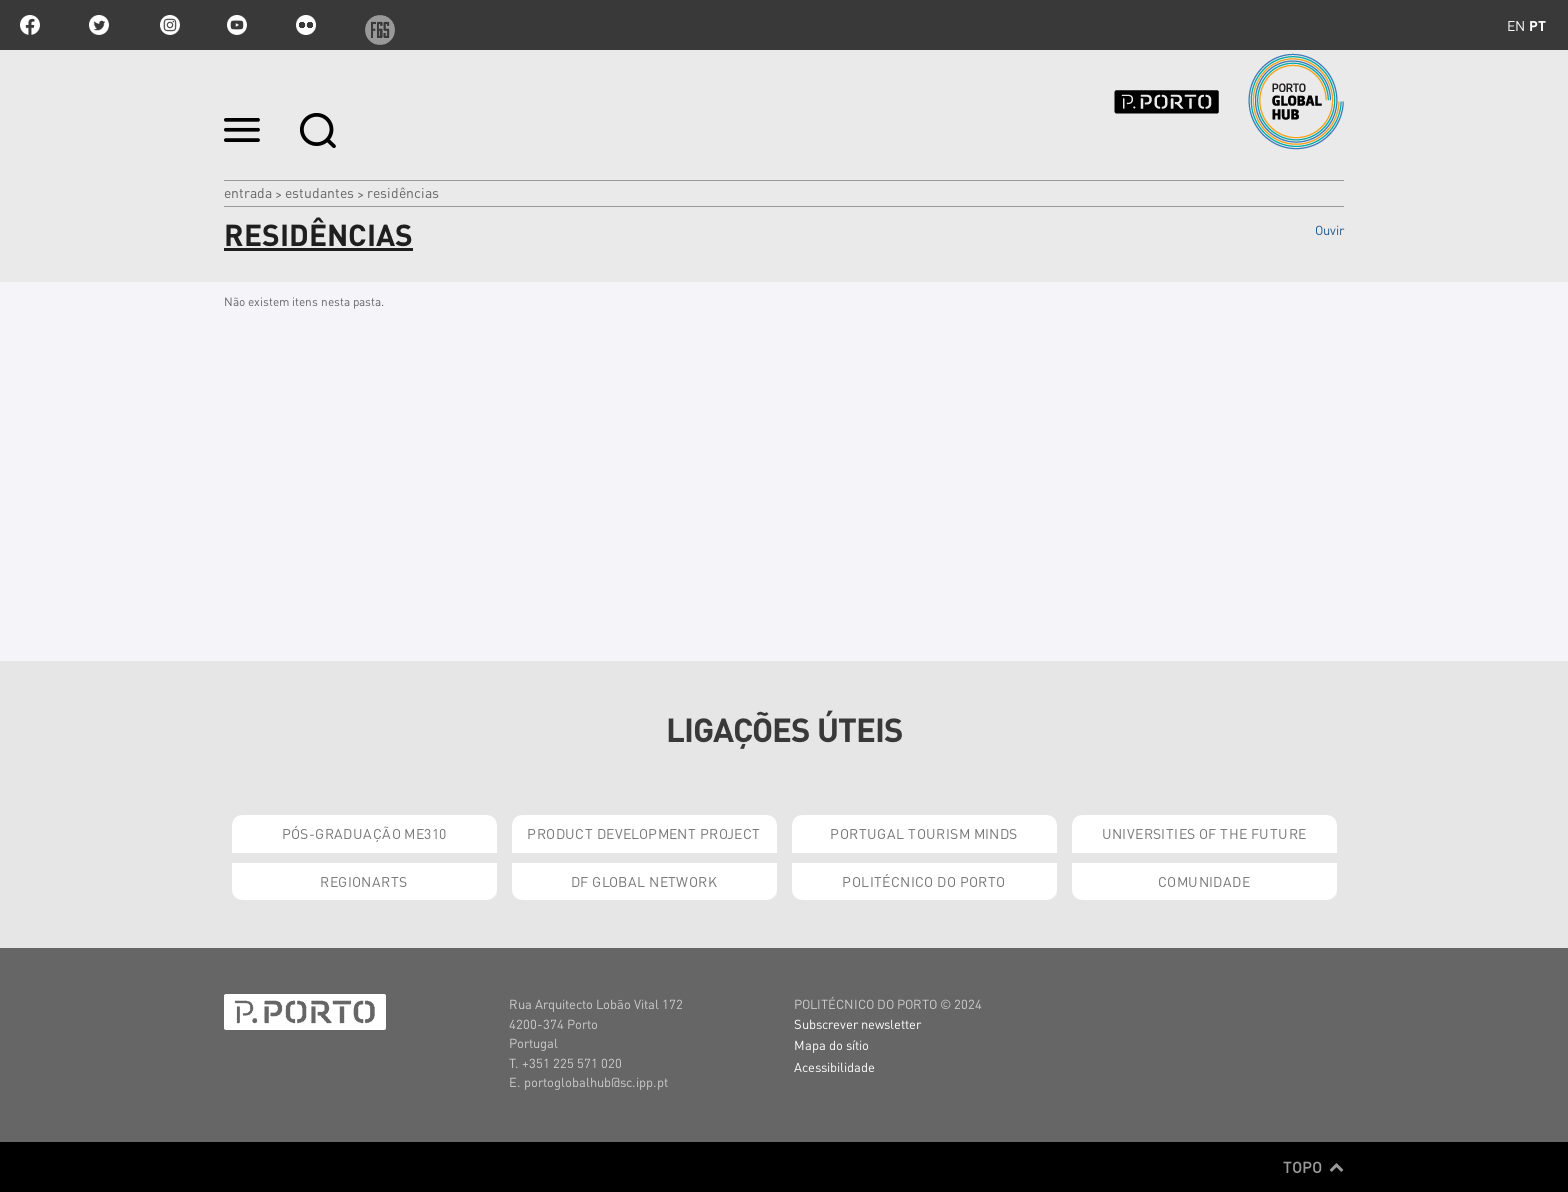  Describe the element at coordinates (30, 25) in the screenshot. I see `facebook` at that location.